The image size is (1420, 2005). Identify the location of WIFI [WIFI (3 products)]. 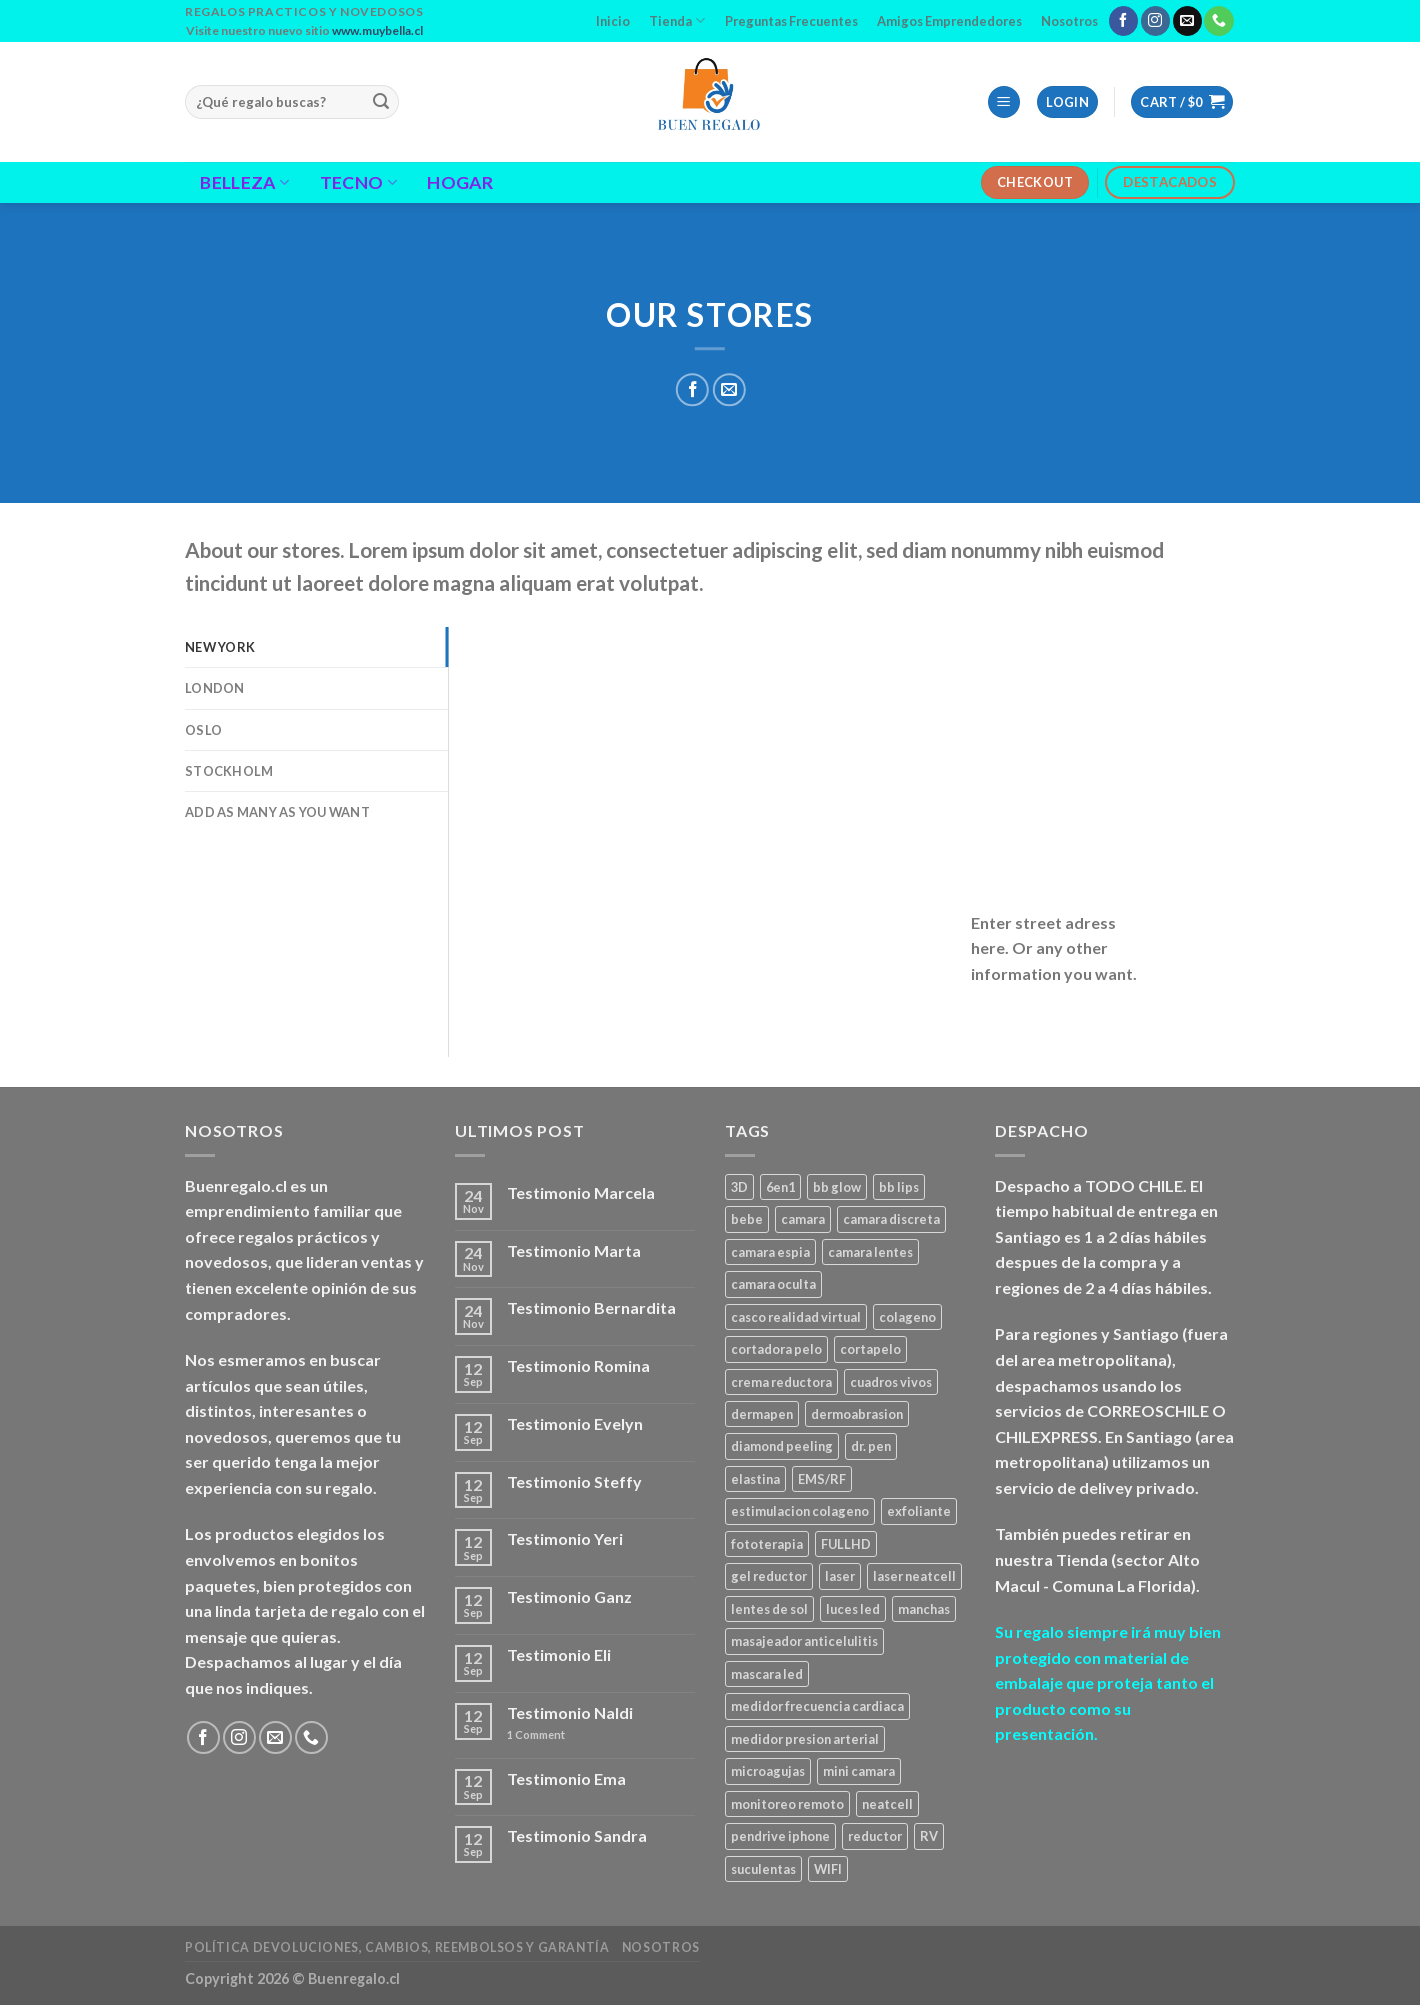
(828, 1869).